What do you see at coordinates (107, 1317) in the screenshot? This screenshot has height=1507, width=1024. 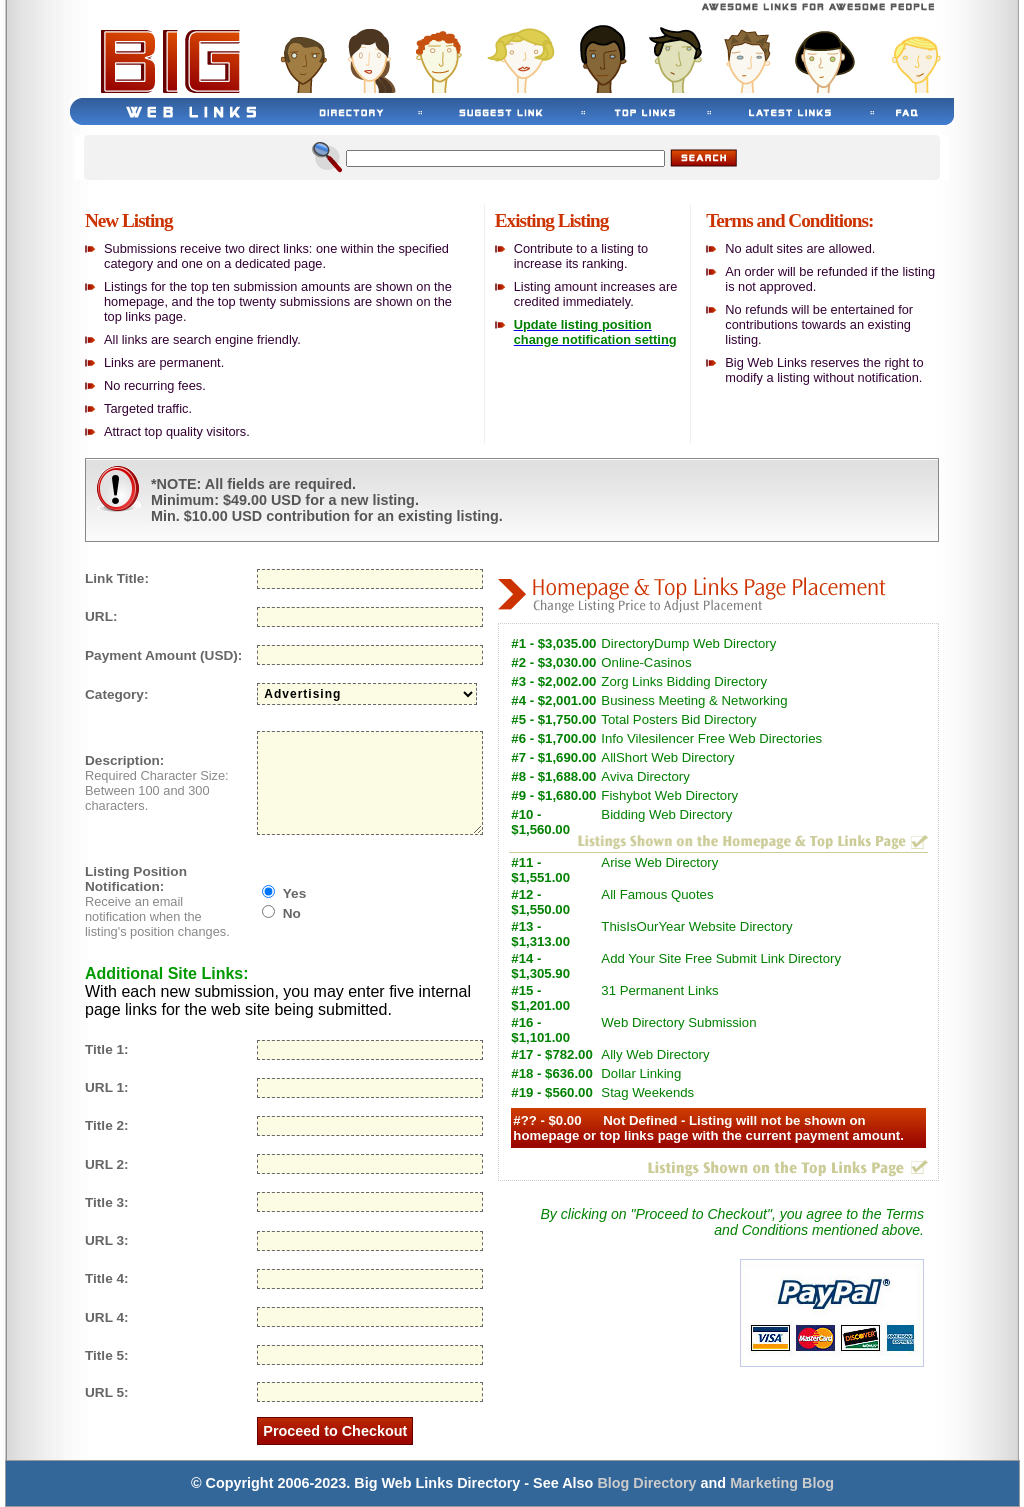 I see `URL 4:` at bounding box center [107, 1317].